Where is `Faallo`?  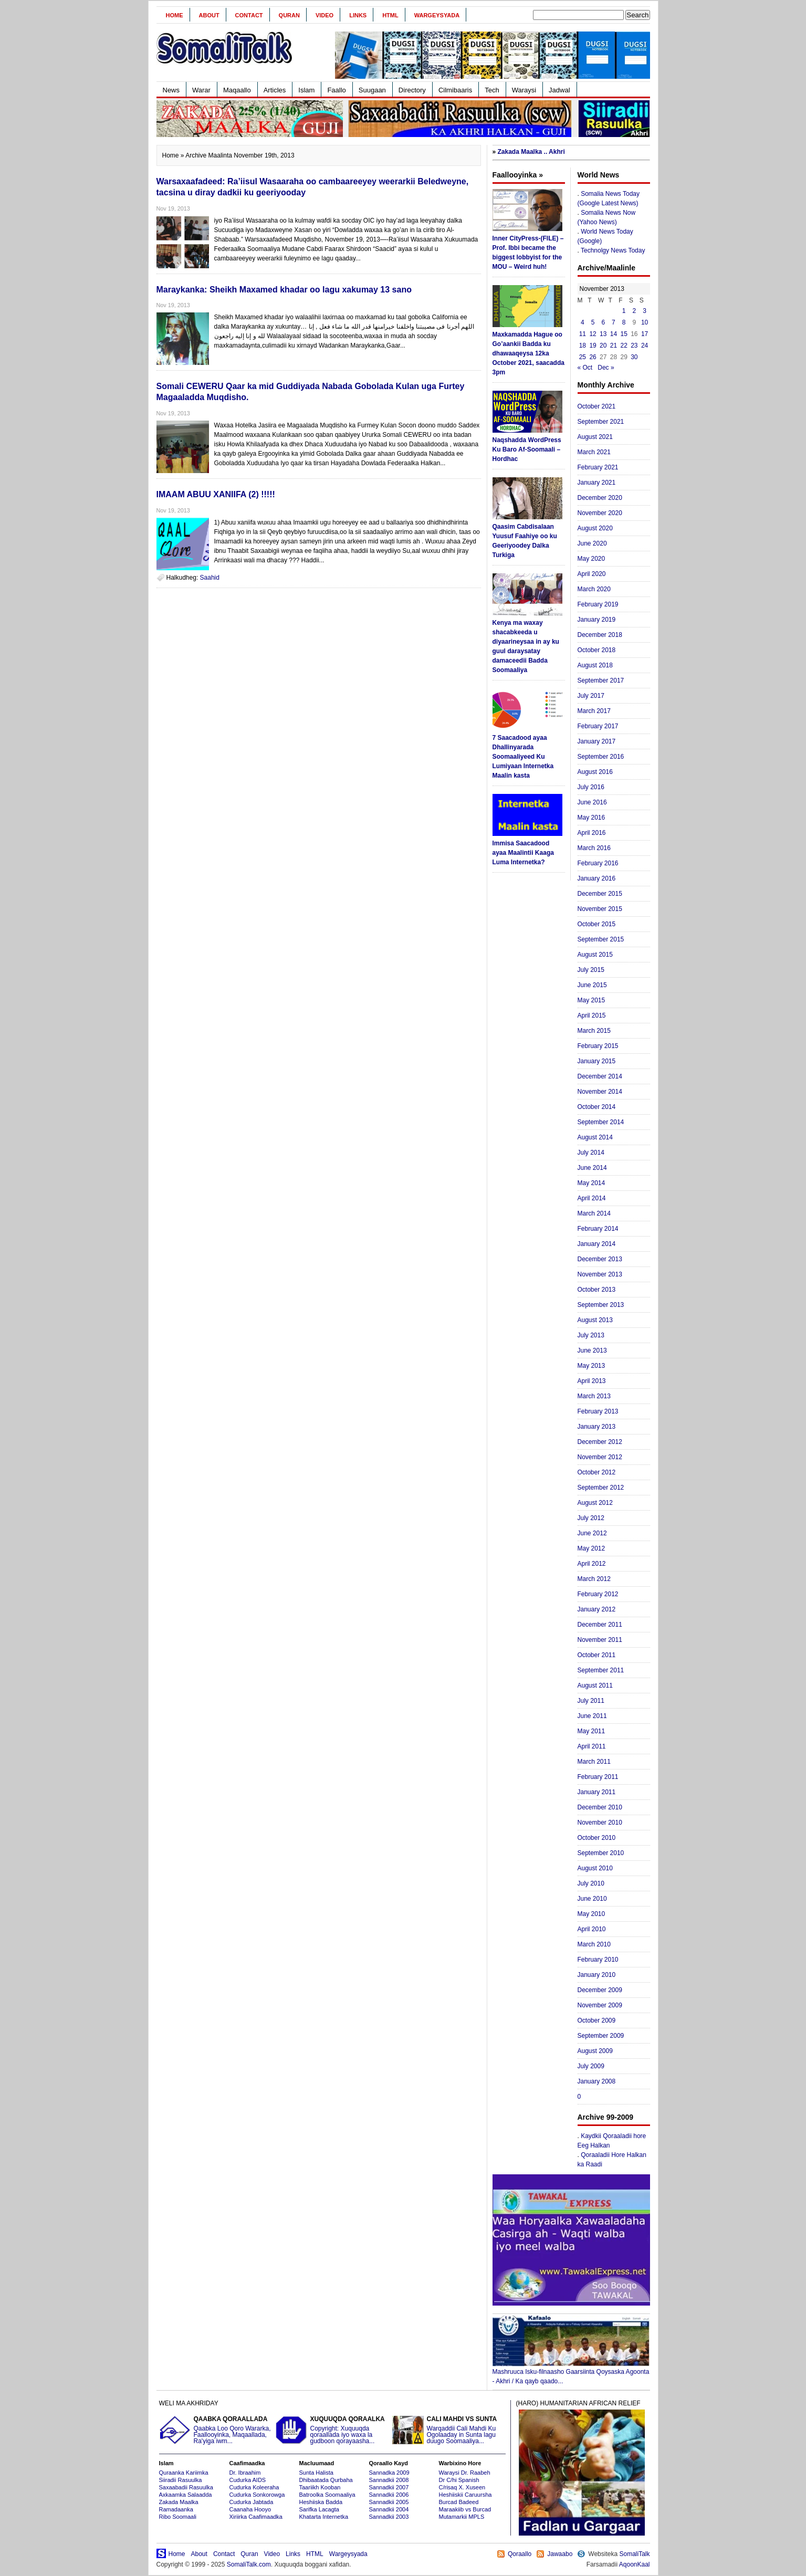 Faallo is located at coordinates (336, 90).